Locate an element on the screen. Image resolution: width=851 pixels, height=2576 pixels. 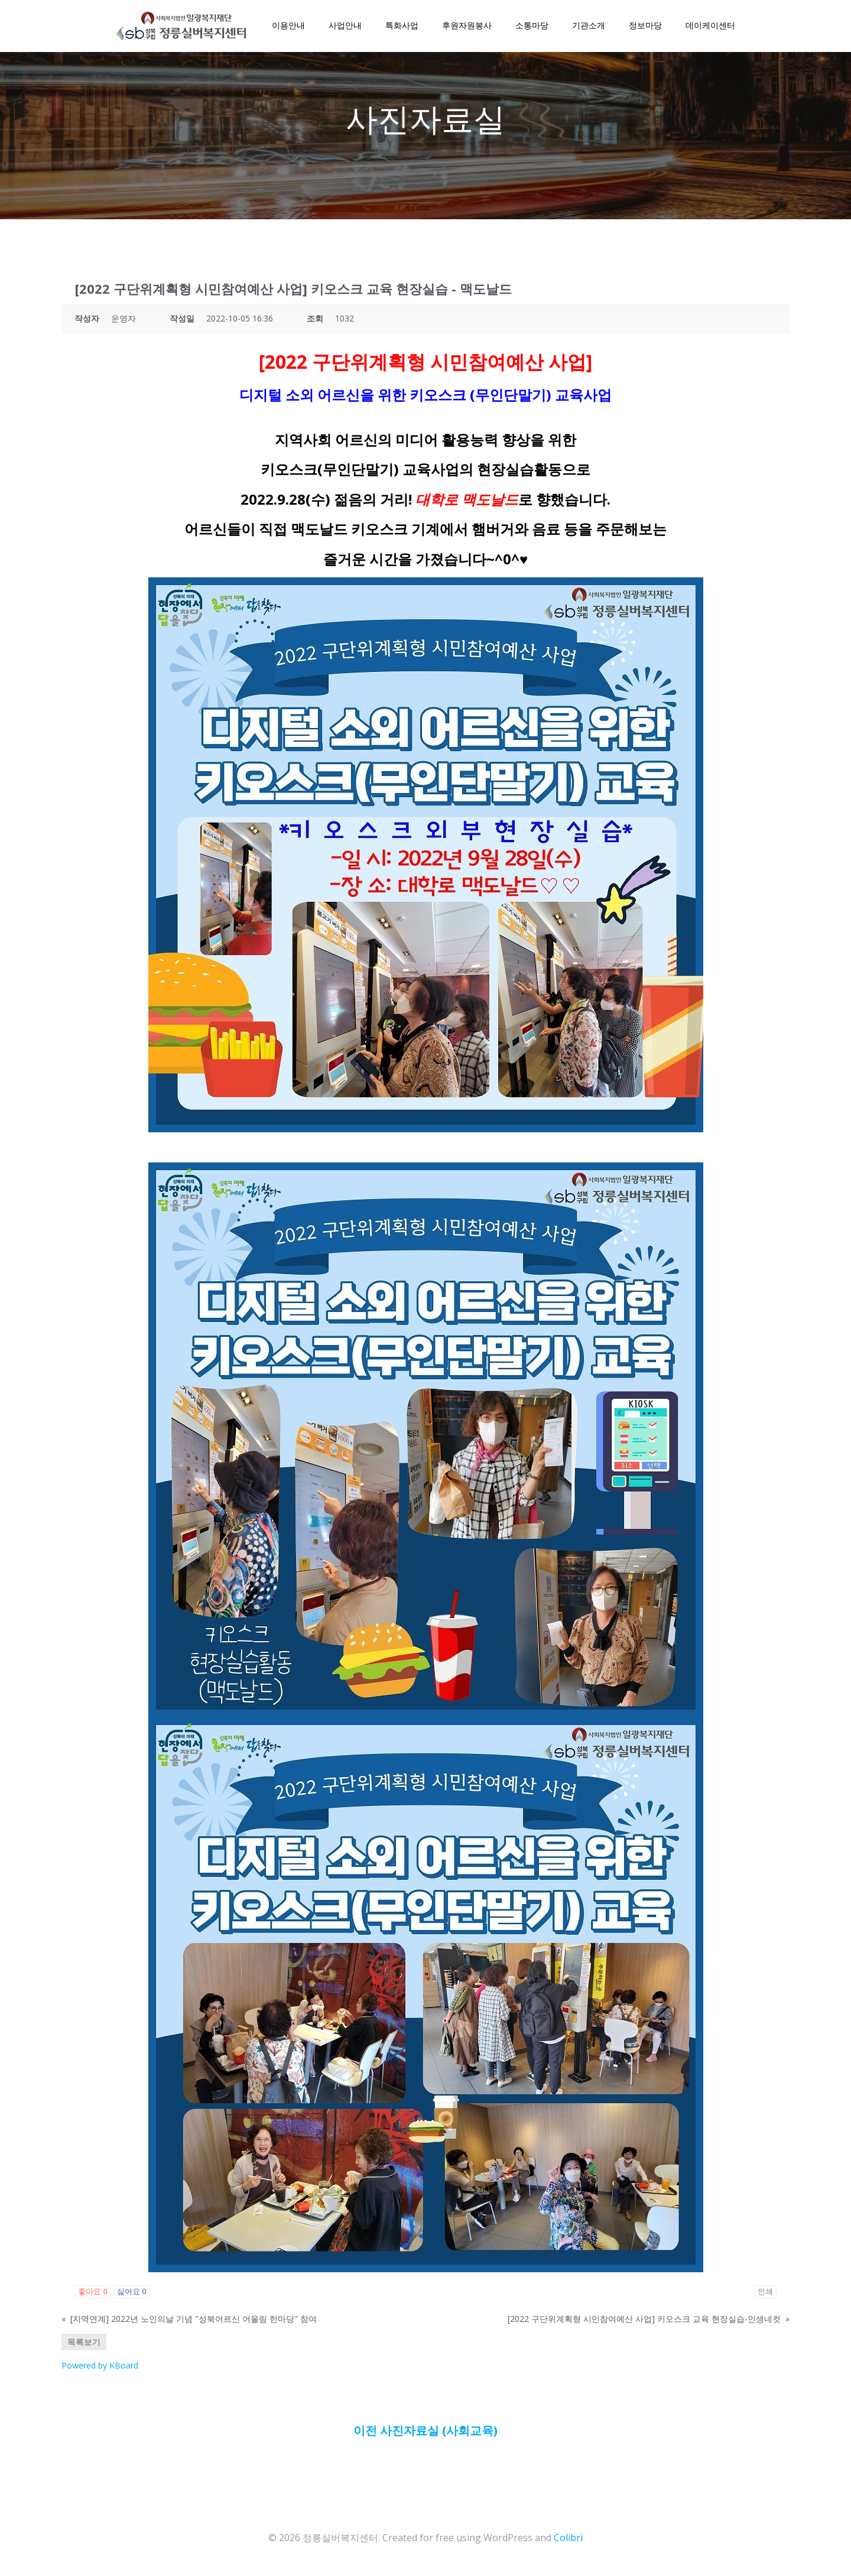
인쇄 is located at coordinates (765, 2295).